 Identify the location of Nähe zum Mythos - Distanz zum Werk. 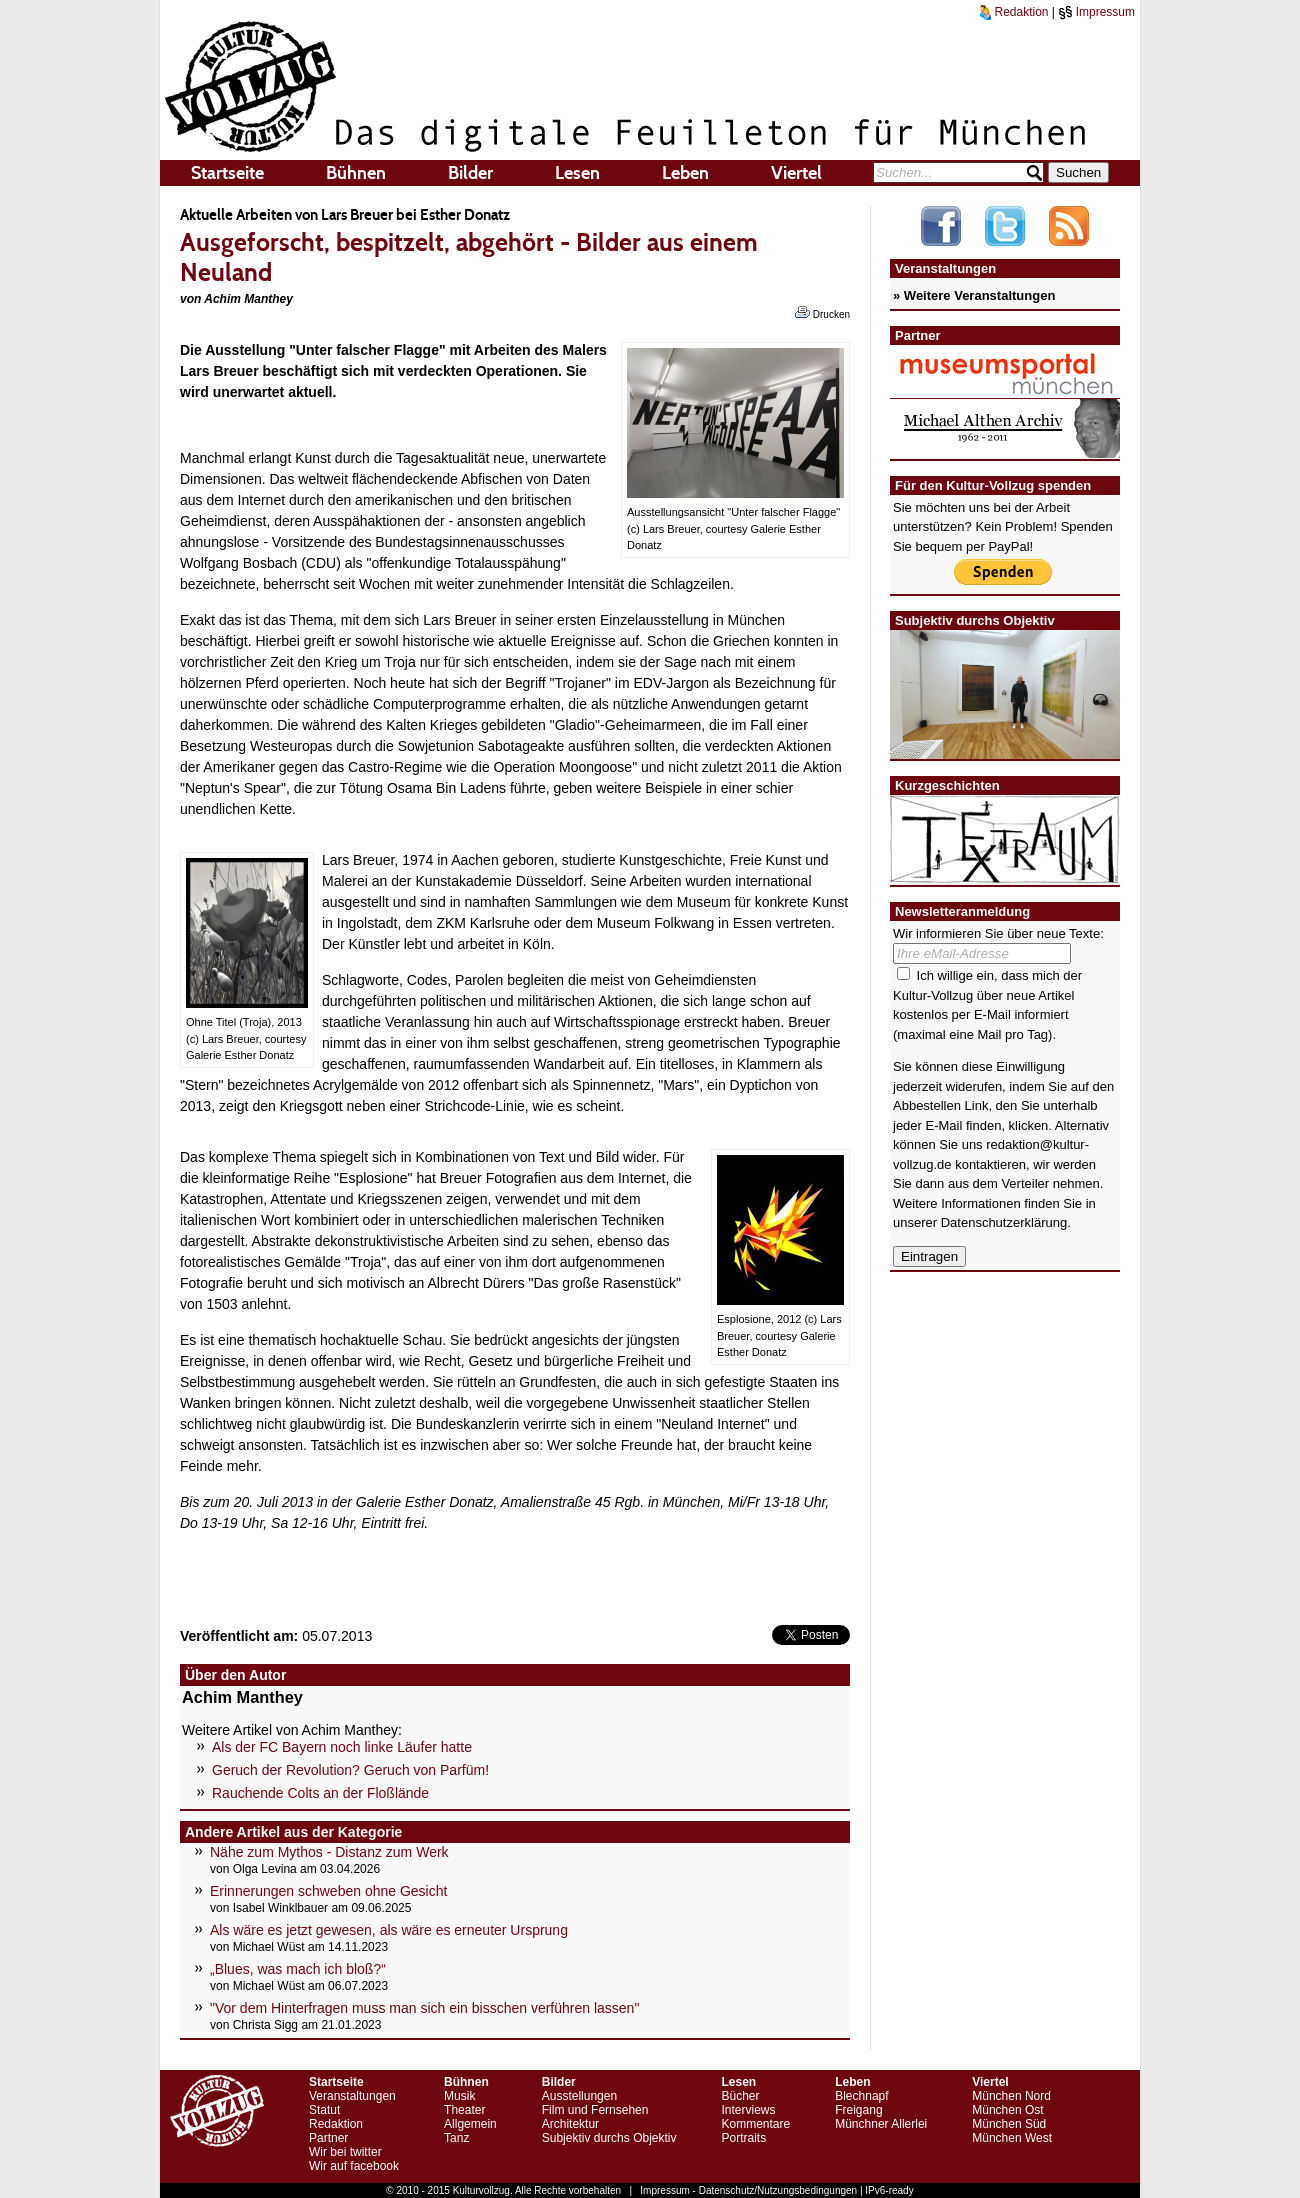
(329, 1852).